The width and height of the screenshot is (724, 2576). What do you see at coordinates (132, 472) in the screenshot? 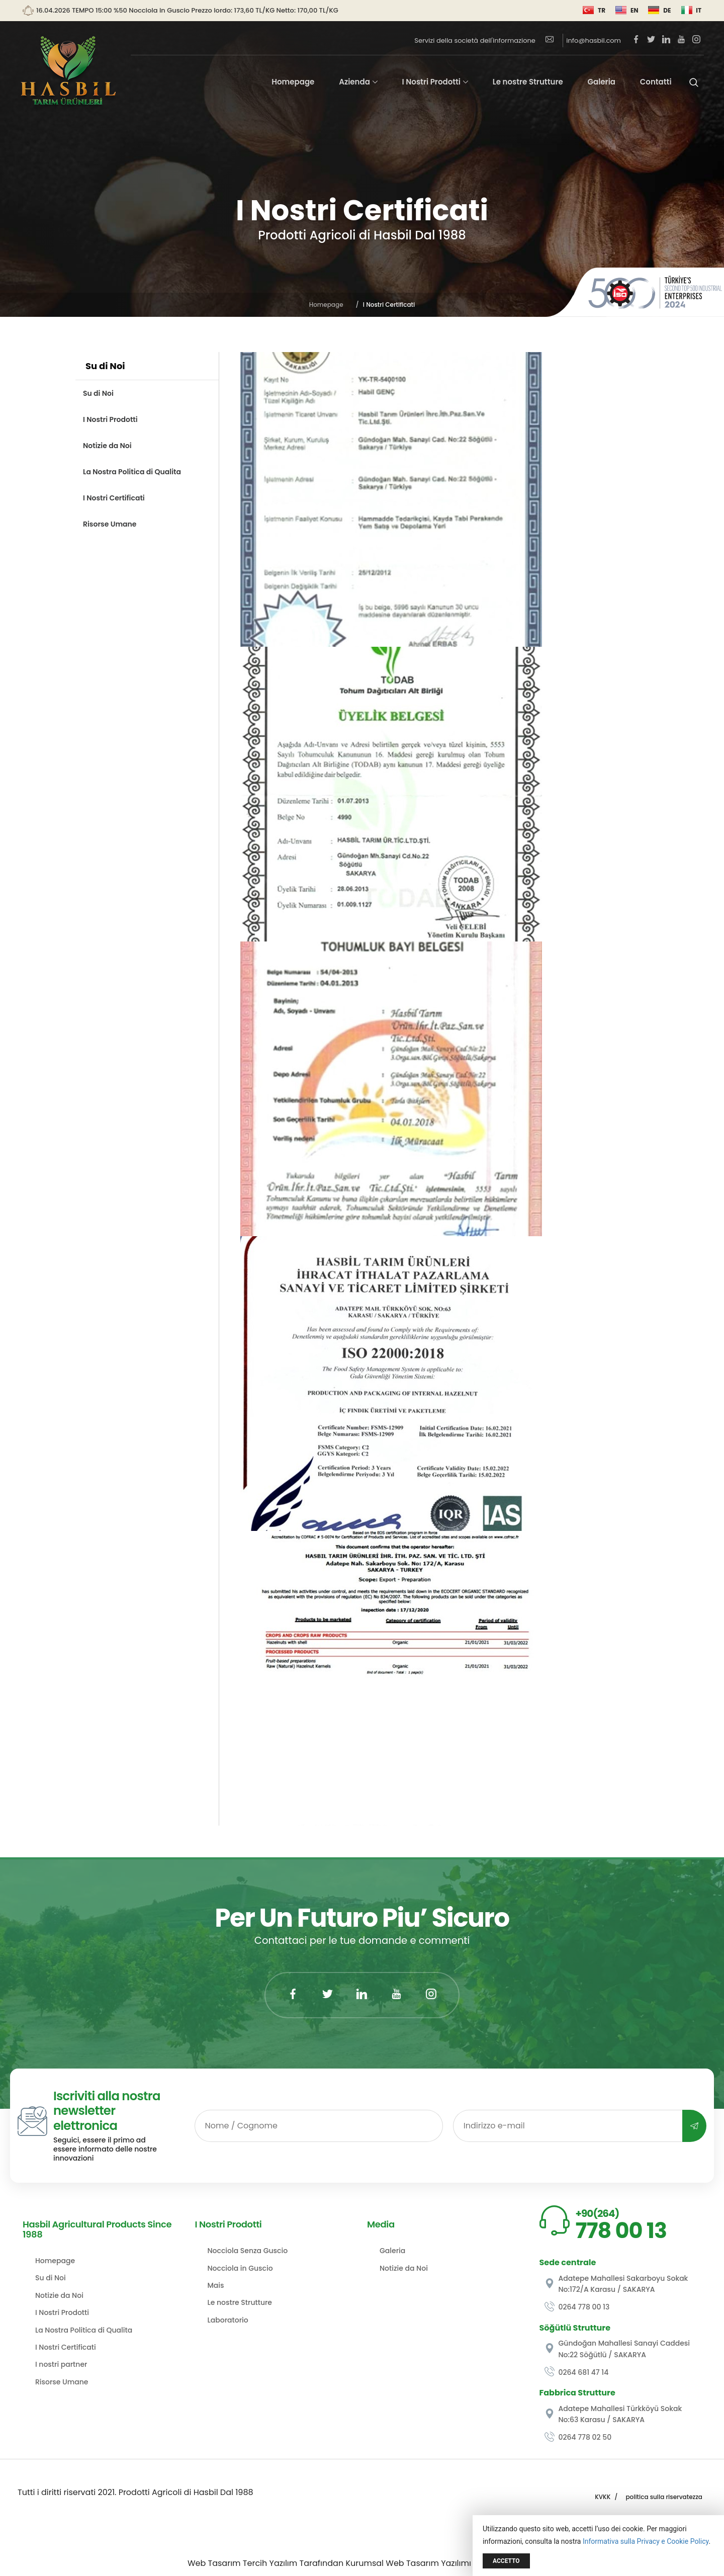
I see `La Nostra Politica di Qualita` at bounding box center [132, 472].